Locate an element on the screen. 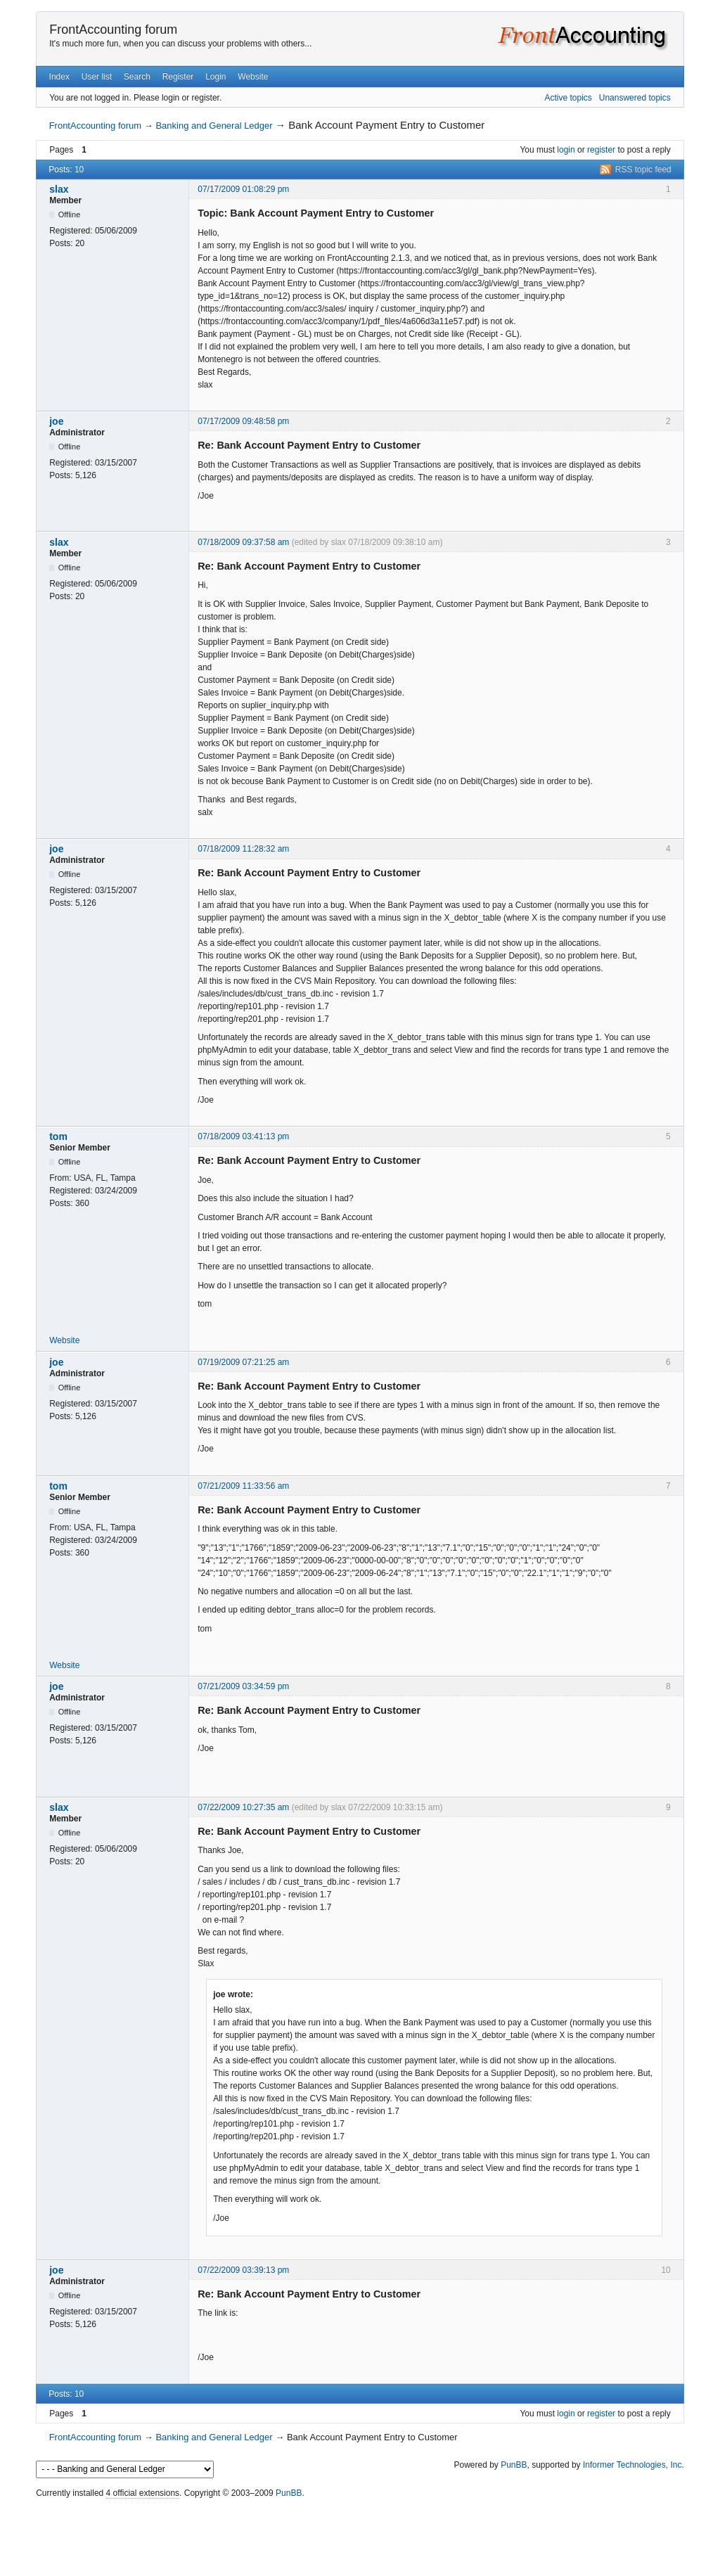  joe is located at coordinates (56, 421).